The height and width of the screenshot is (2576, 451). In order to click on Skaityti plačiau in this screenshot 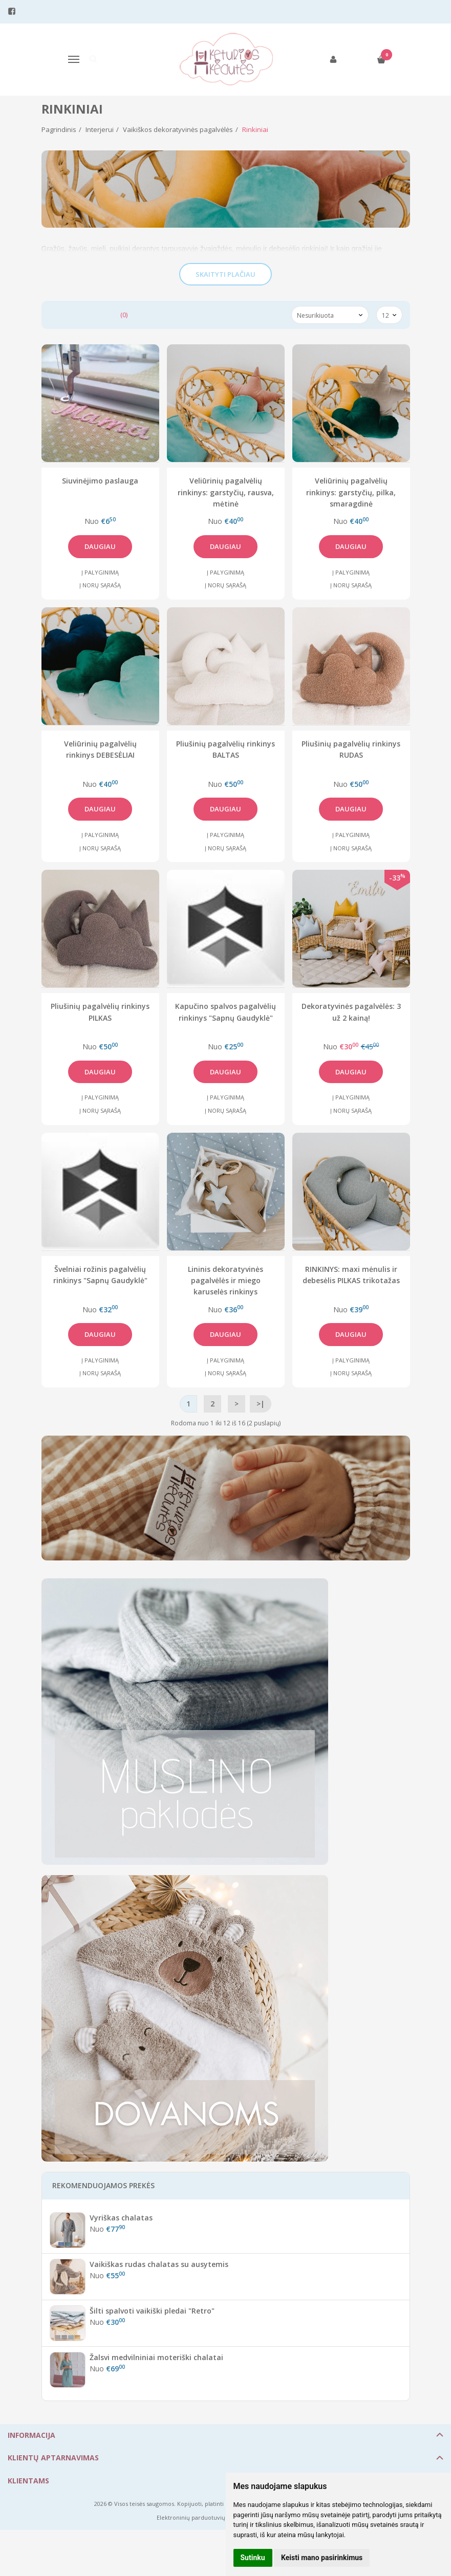, I will do `click(225, 274)`.